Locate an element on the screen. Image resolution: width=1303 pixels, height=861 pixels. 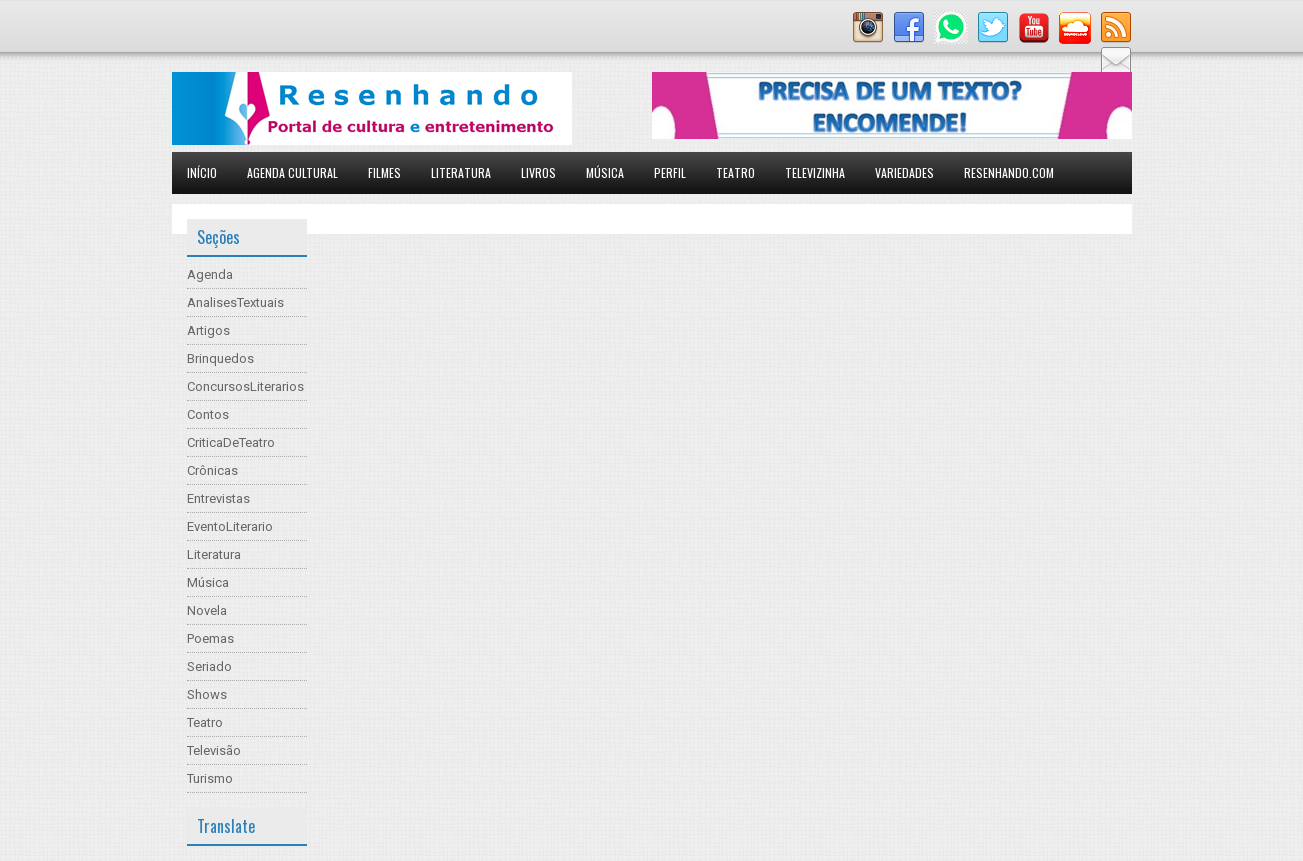
Novela is located at coordinates (207, 610).